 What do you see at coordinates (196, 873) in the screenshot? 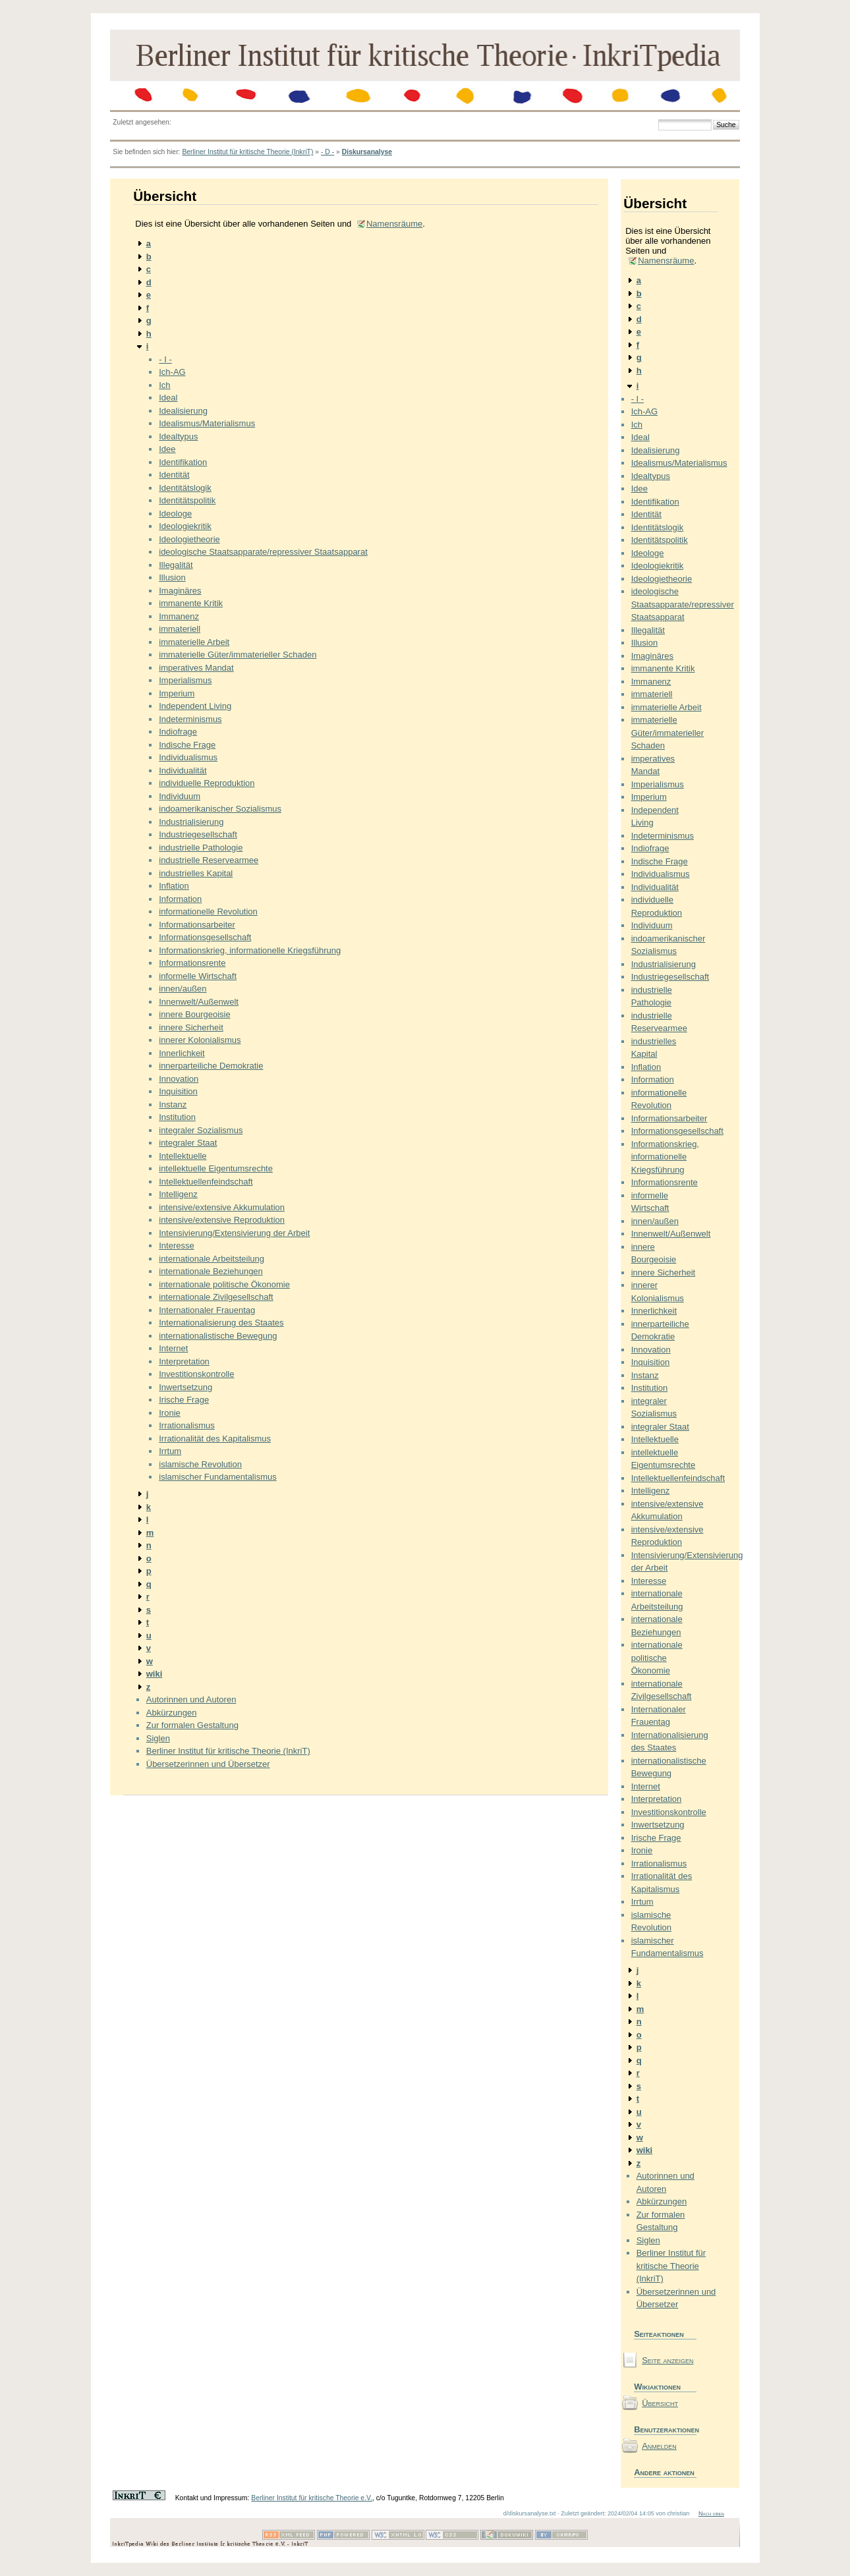
I see `industrielles Kapital` at bounding box center [196, 873].